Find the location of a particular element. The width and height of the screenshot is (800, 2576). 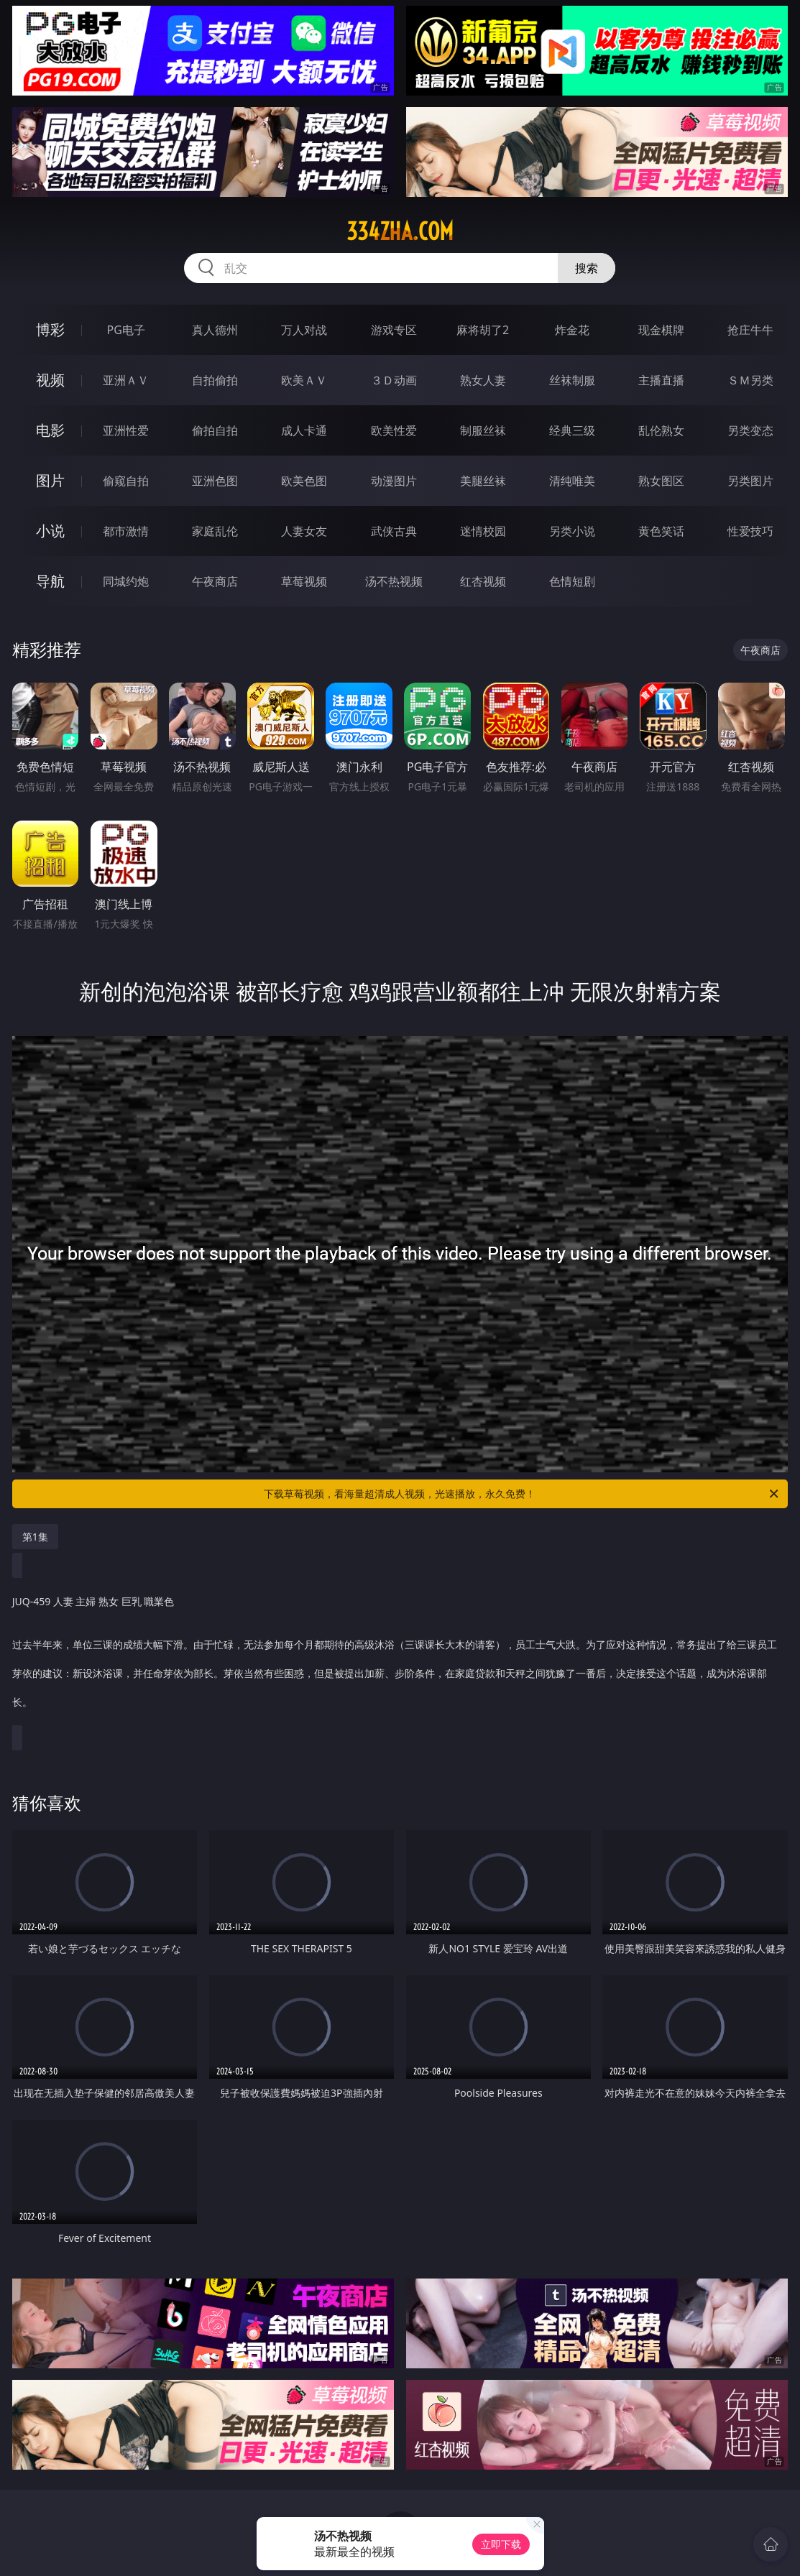

自拍偷拍 is located at coordinates (215, 380).